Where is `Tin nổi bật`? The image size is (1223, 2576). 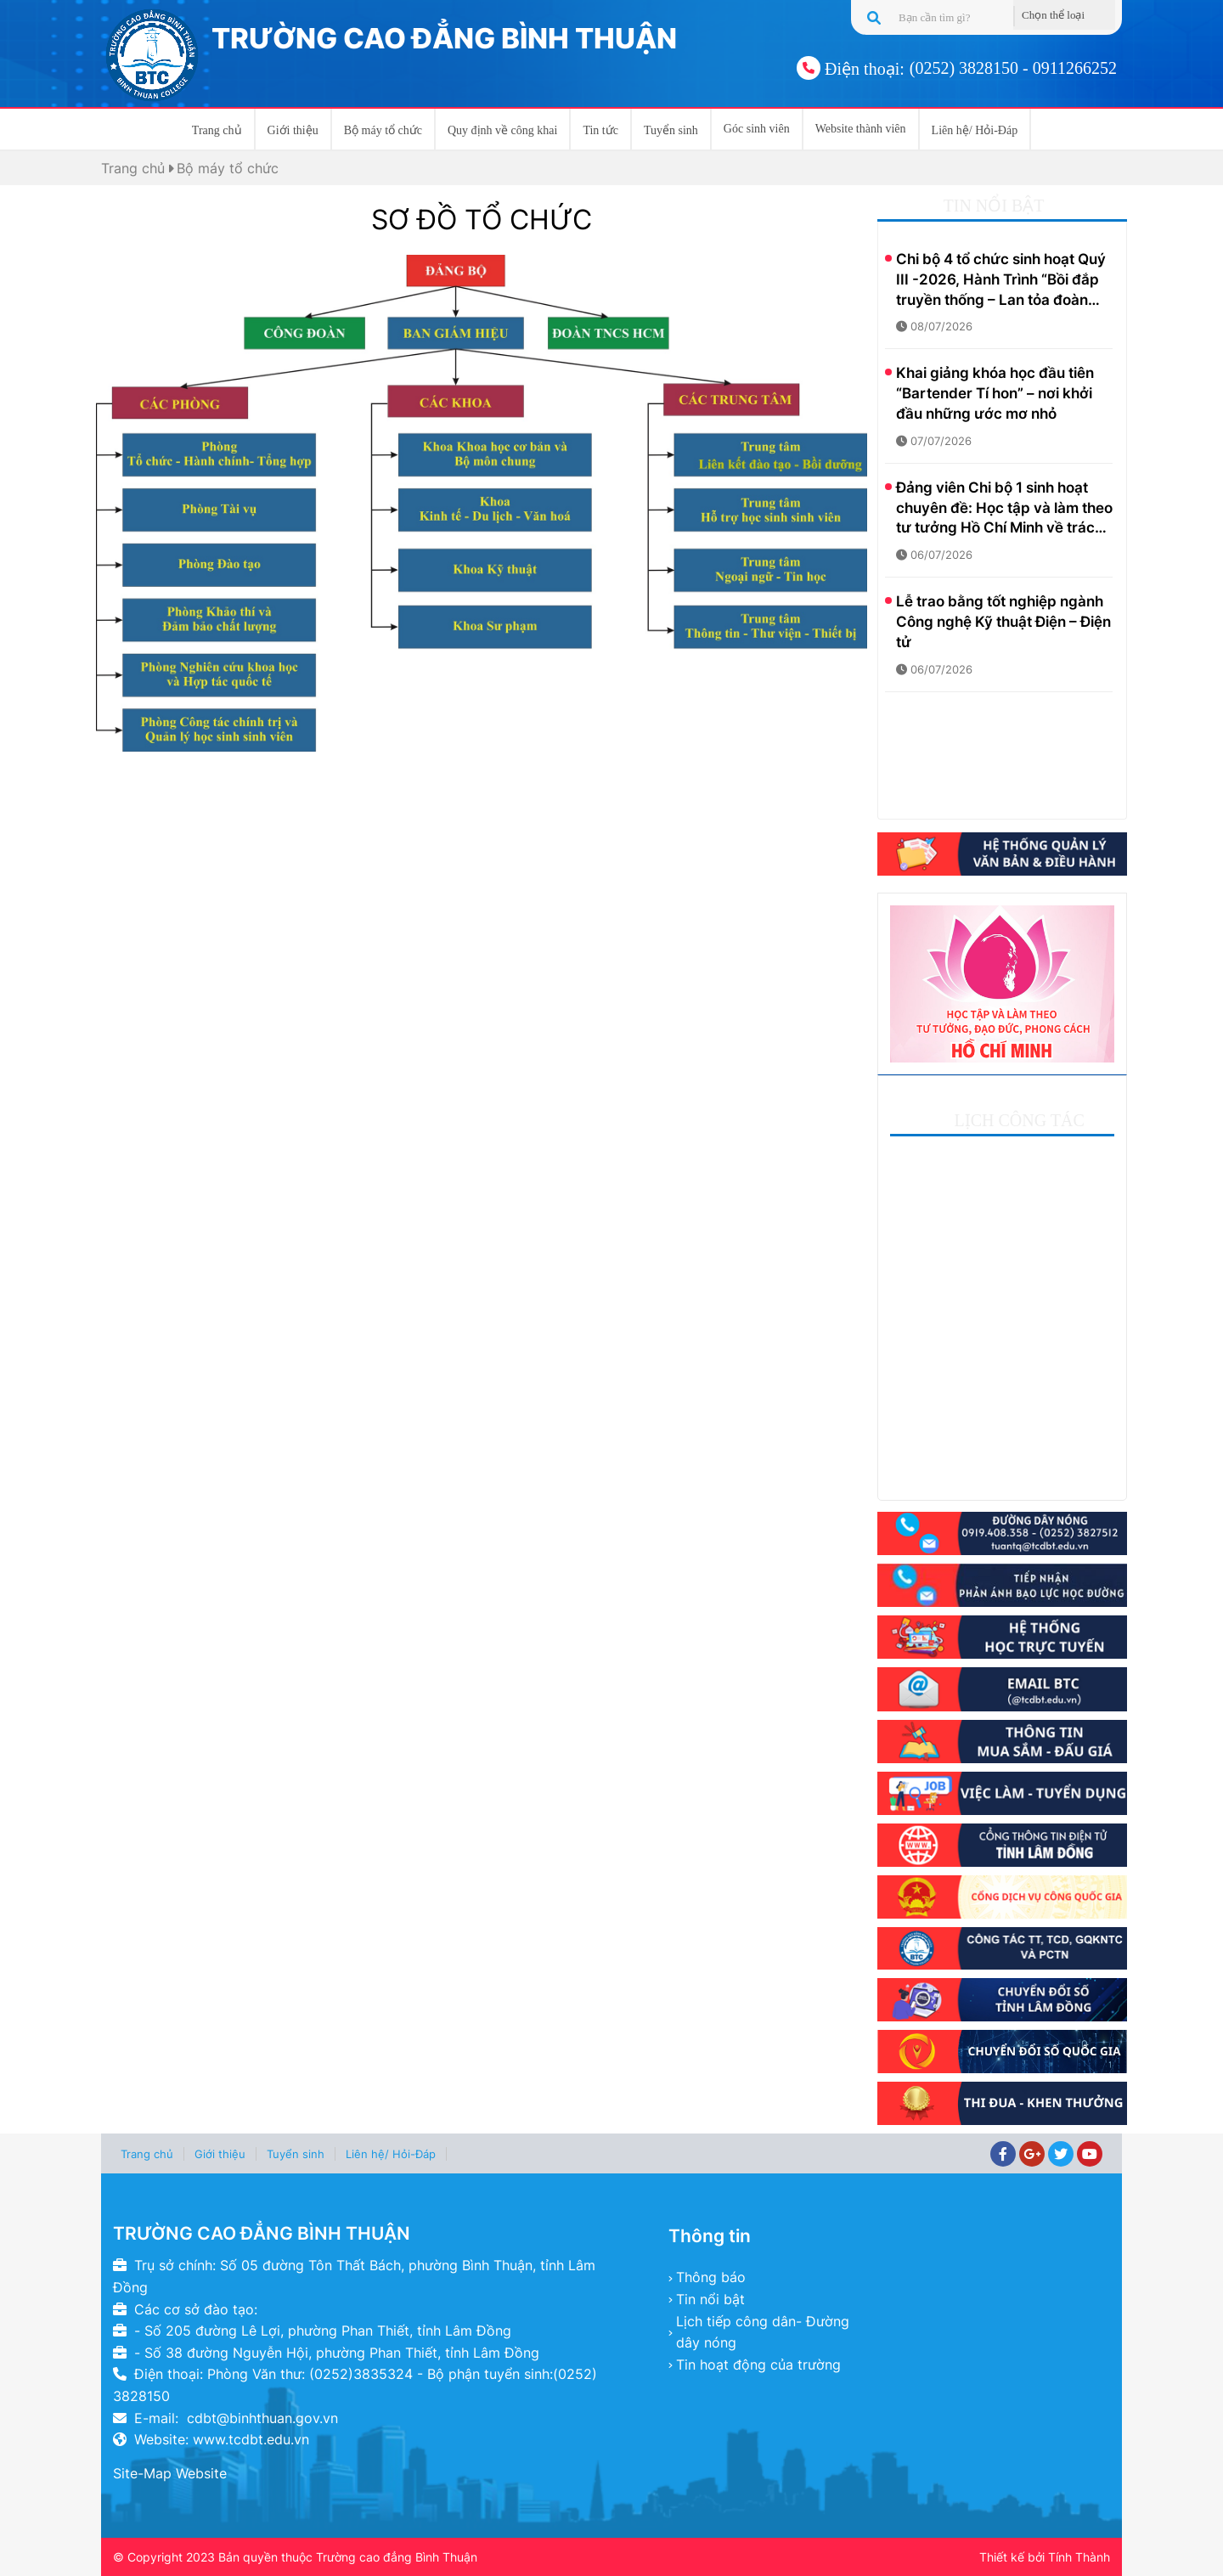 Tin nổi bật is located at coordinates (710, 2299).